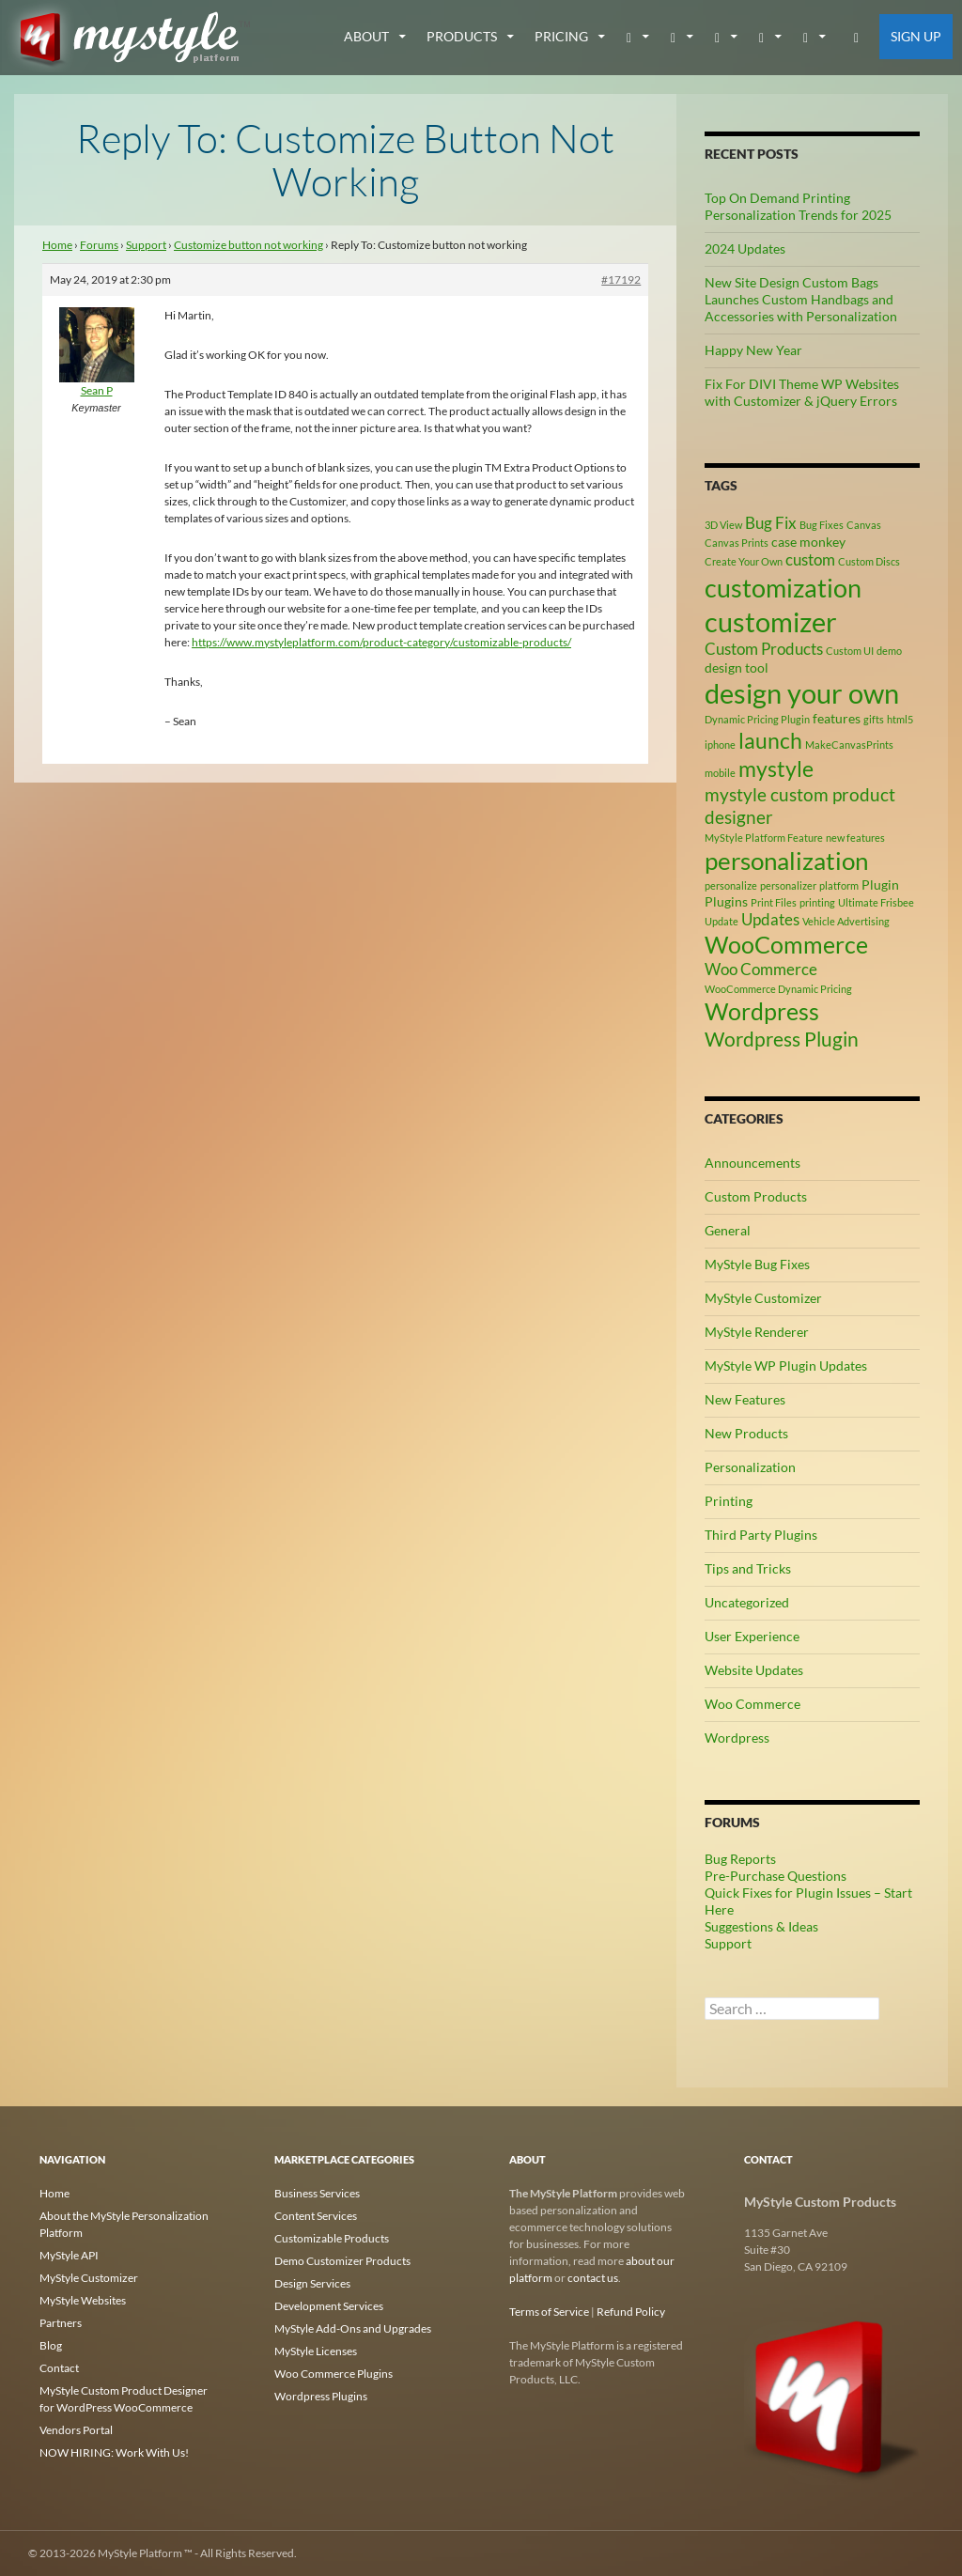  What do you see at coordinates (753, 350) in the screenshot?
I see `Happy New Year` at bounding box center [753, 350].